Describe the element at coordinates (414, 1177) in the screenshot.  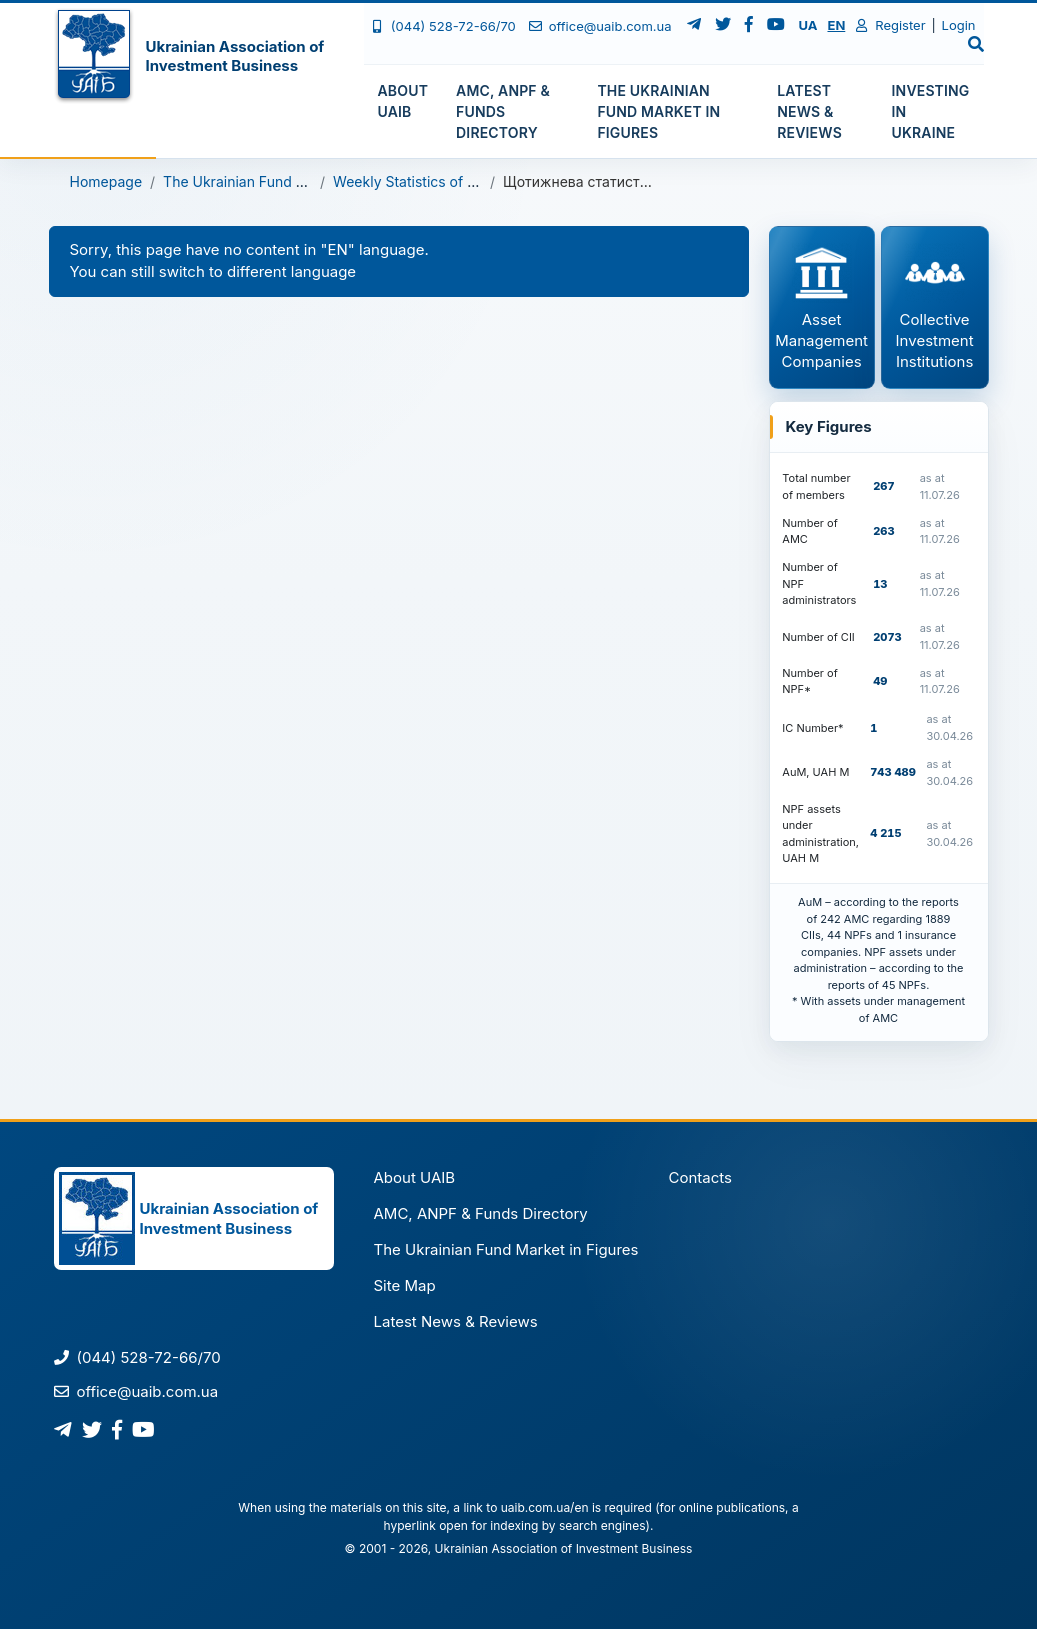
I see `About UAIB` at that location.